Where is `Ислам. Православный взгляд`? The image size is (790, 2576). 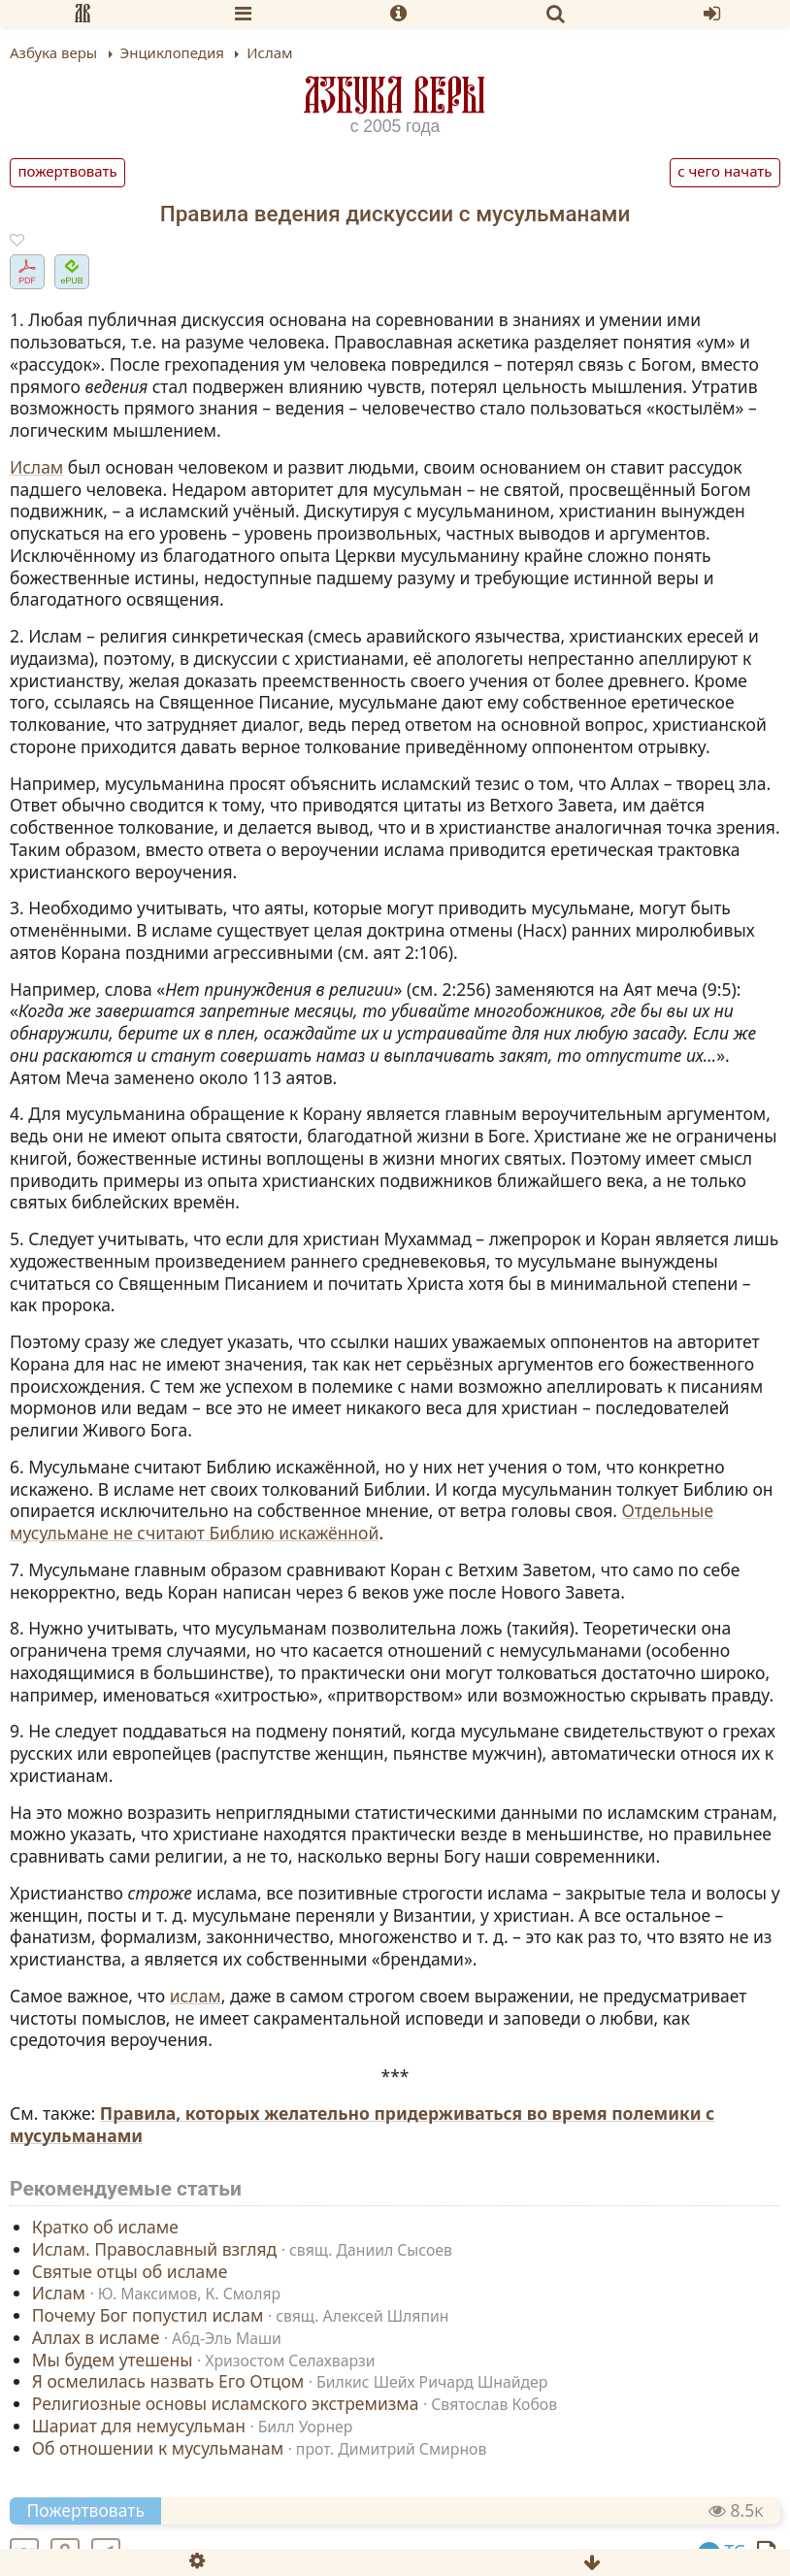
Ислам. Православный взгляд is located at coordinates (155, 2249).